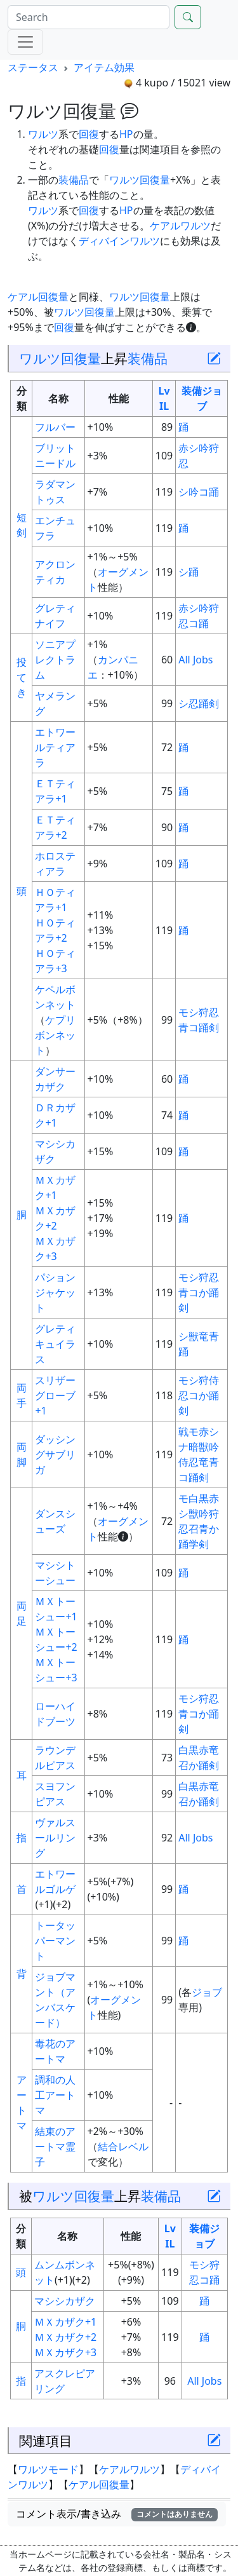 The height and width of the screenshot is (2576, 238). I want to click on グレティキュイラス, so click(55, 1344).